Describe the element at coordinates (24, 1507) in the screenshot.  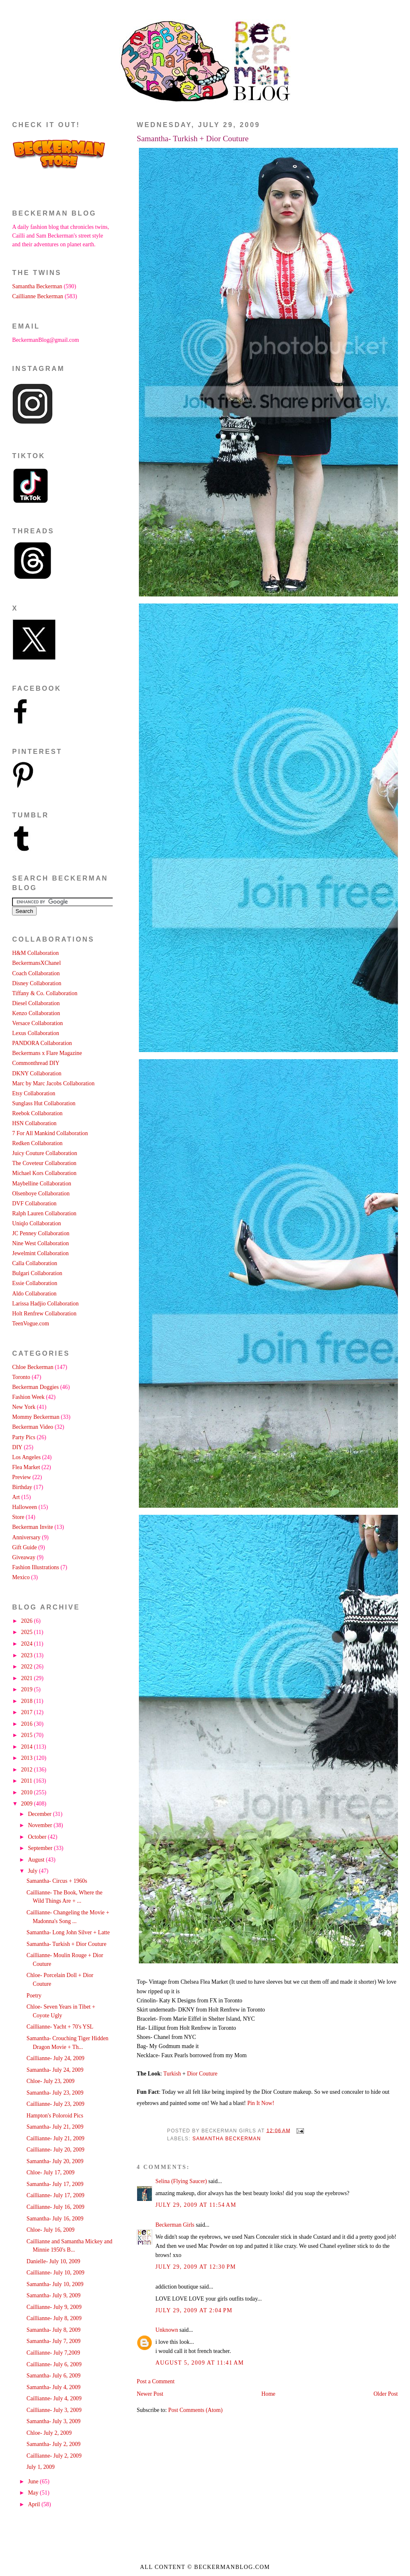
I see `Halloween` at that location.